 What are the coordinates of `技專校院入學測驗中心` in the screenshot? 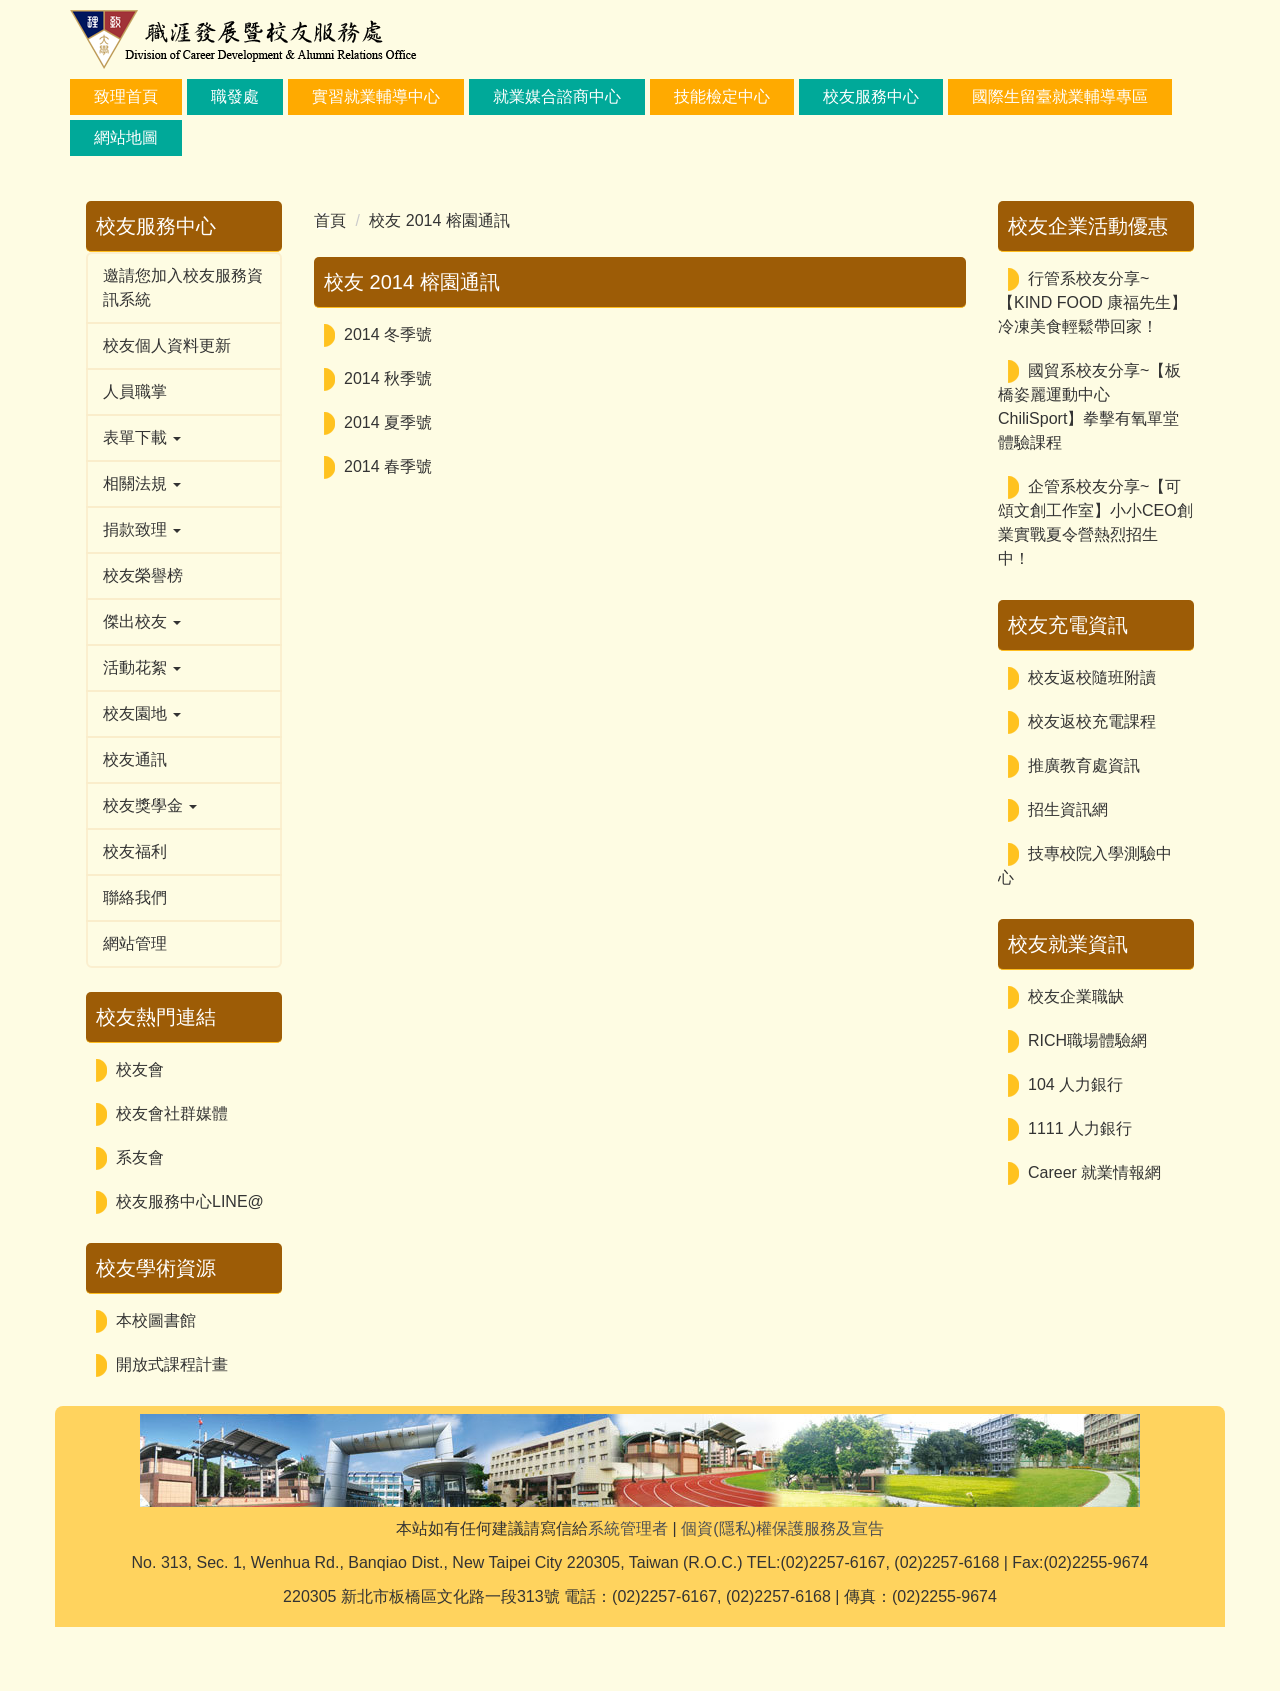 It's located at (1085, 865).